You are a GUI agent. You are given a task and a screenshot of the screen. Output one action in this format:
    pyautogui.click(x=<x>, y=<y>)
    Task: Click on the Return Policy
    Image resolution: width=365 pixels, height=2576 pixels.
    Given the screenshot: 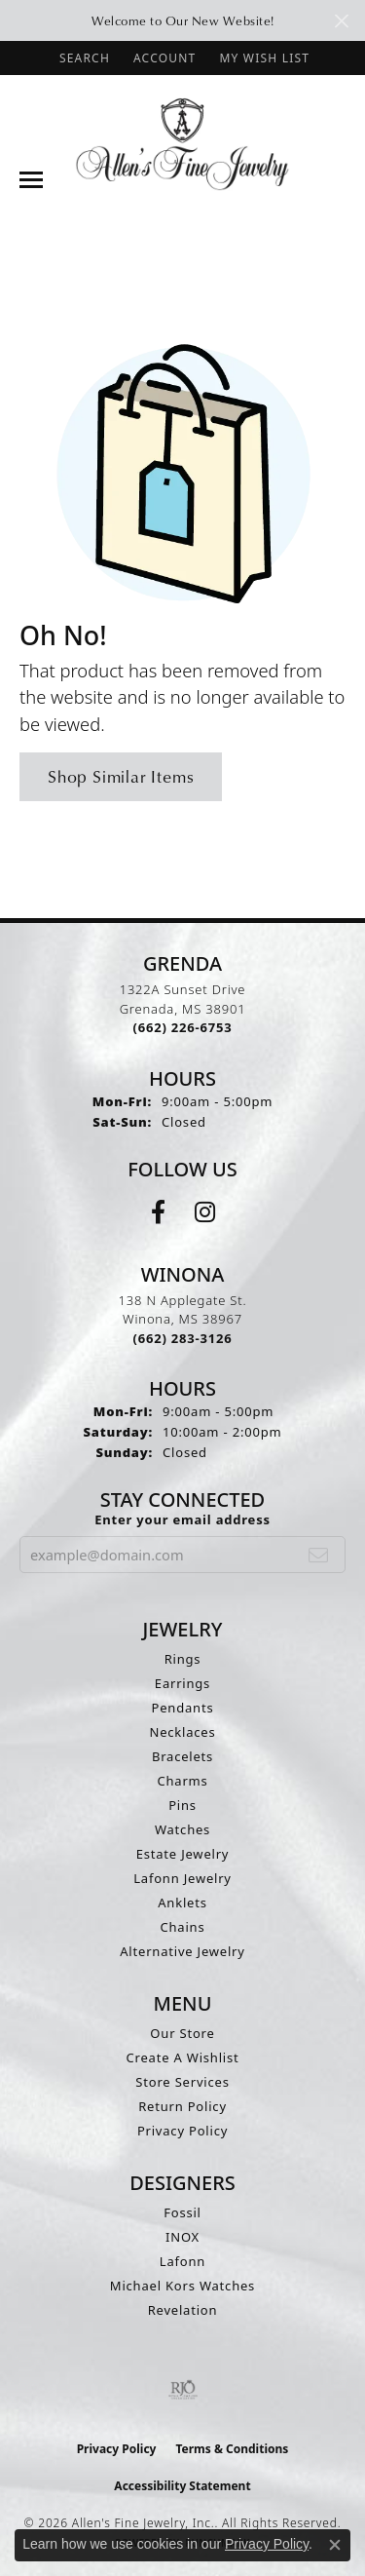 What is the action you would take?
    pyautogui.click(x=182, y=2106)
    